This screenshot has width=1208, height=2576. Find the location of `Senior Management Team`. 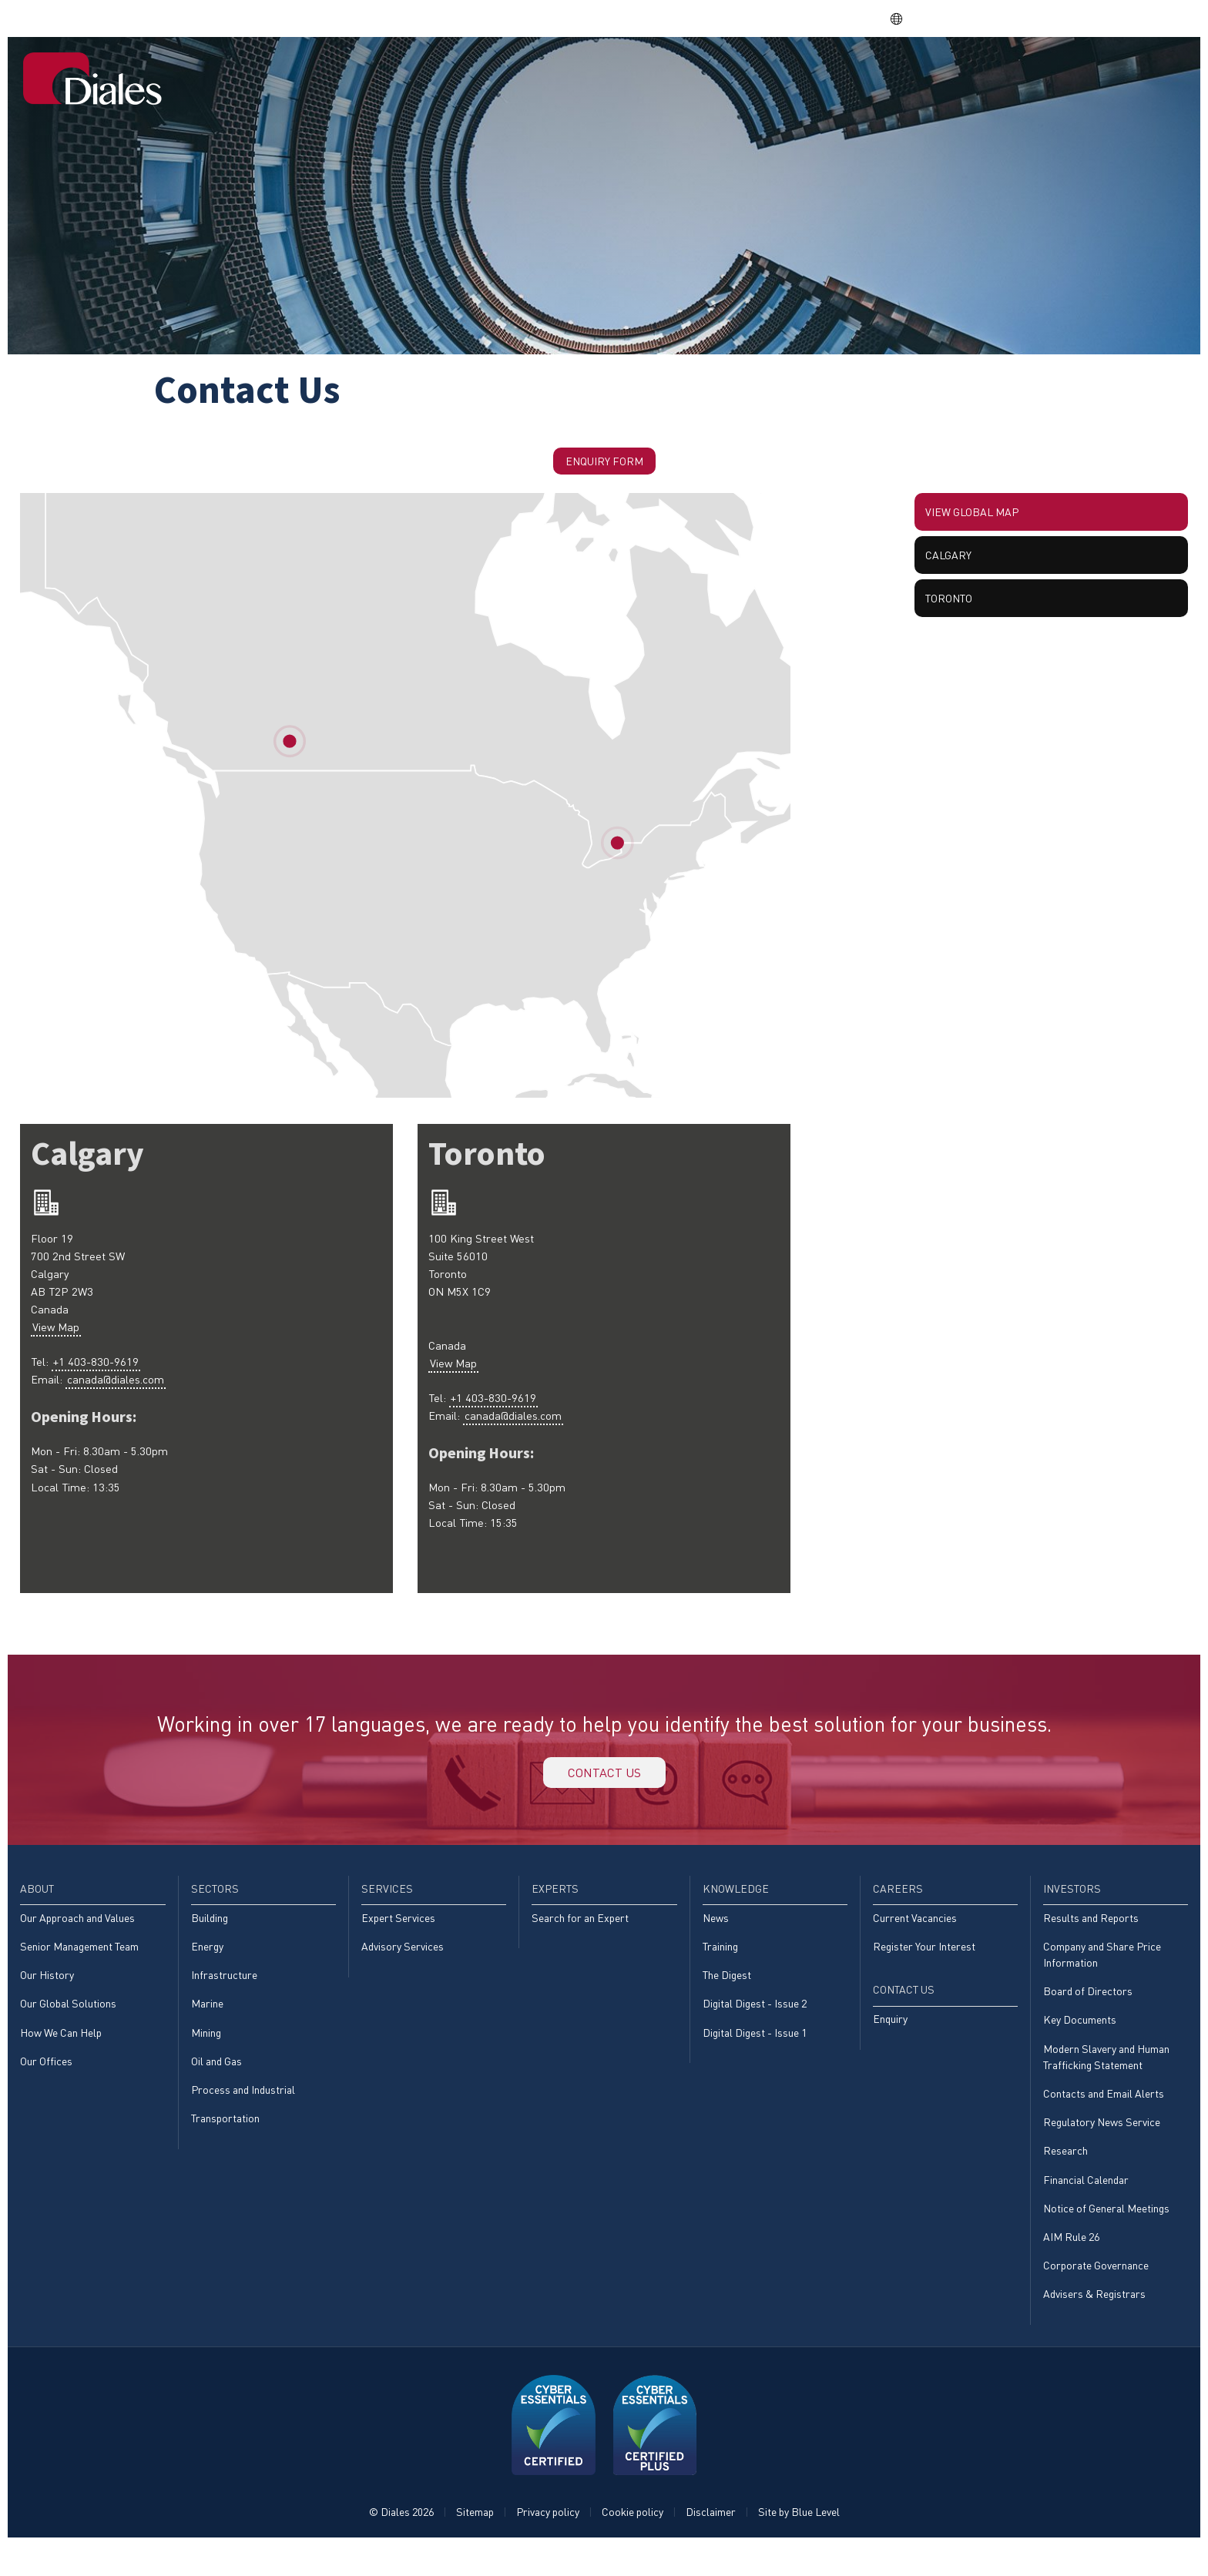

Senior Management Team is located at coordinates (79, 1962).